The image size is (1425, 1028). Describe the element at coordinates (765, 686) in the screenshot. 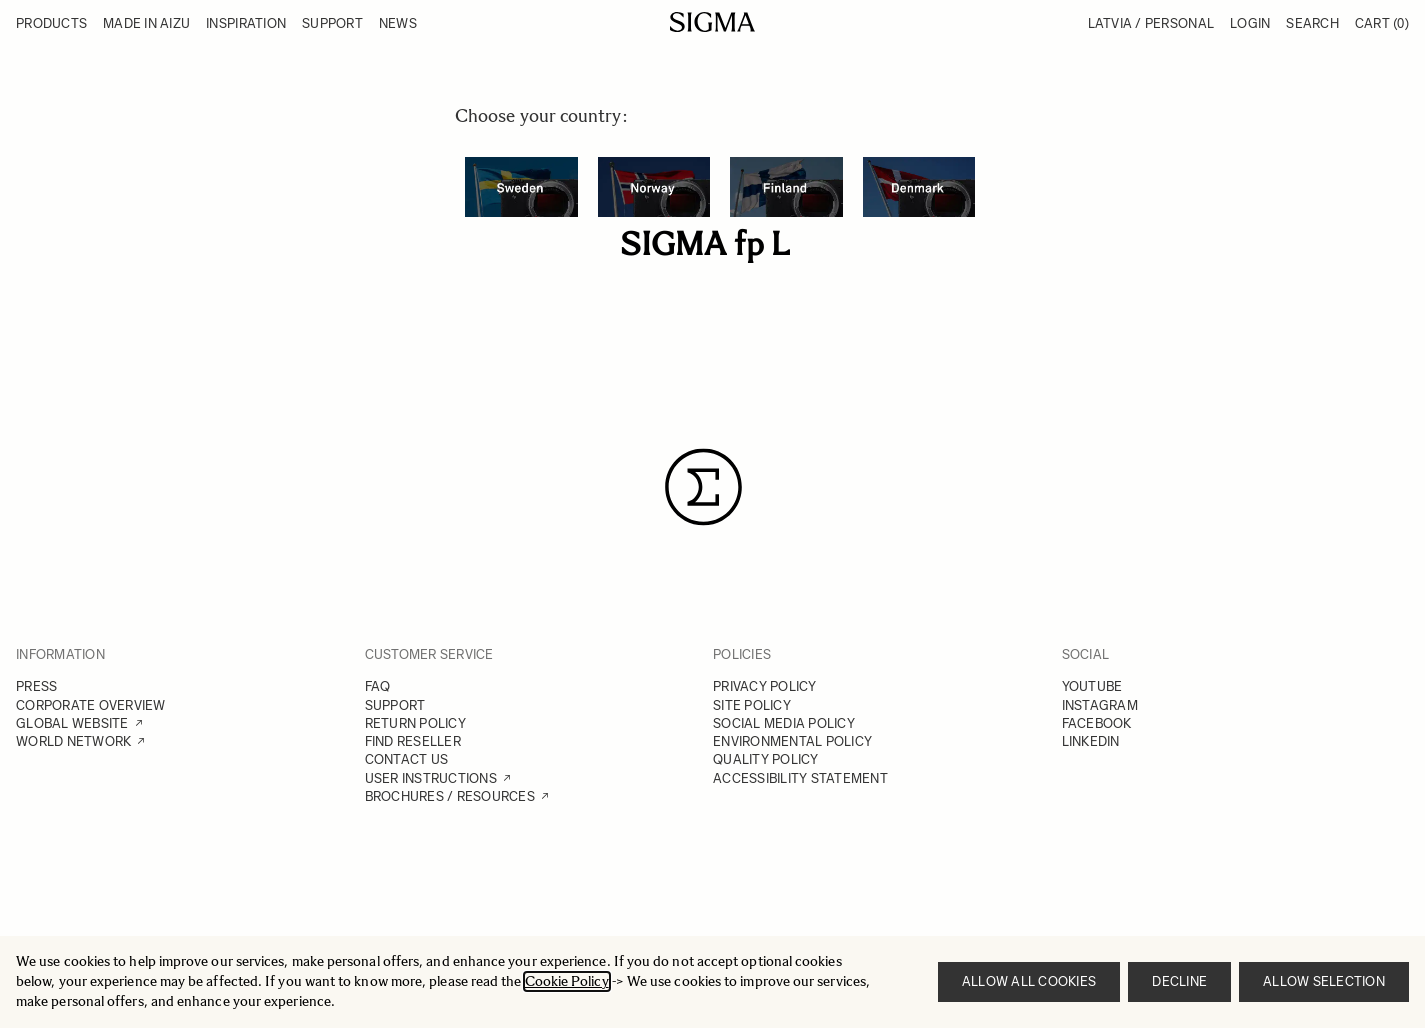

I see `PRIVACY POLICY` at that location.